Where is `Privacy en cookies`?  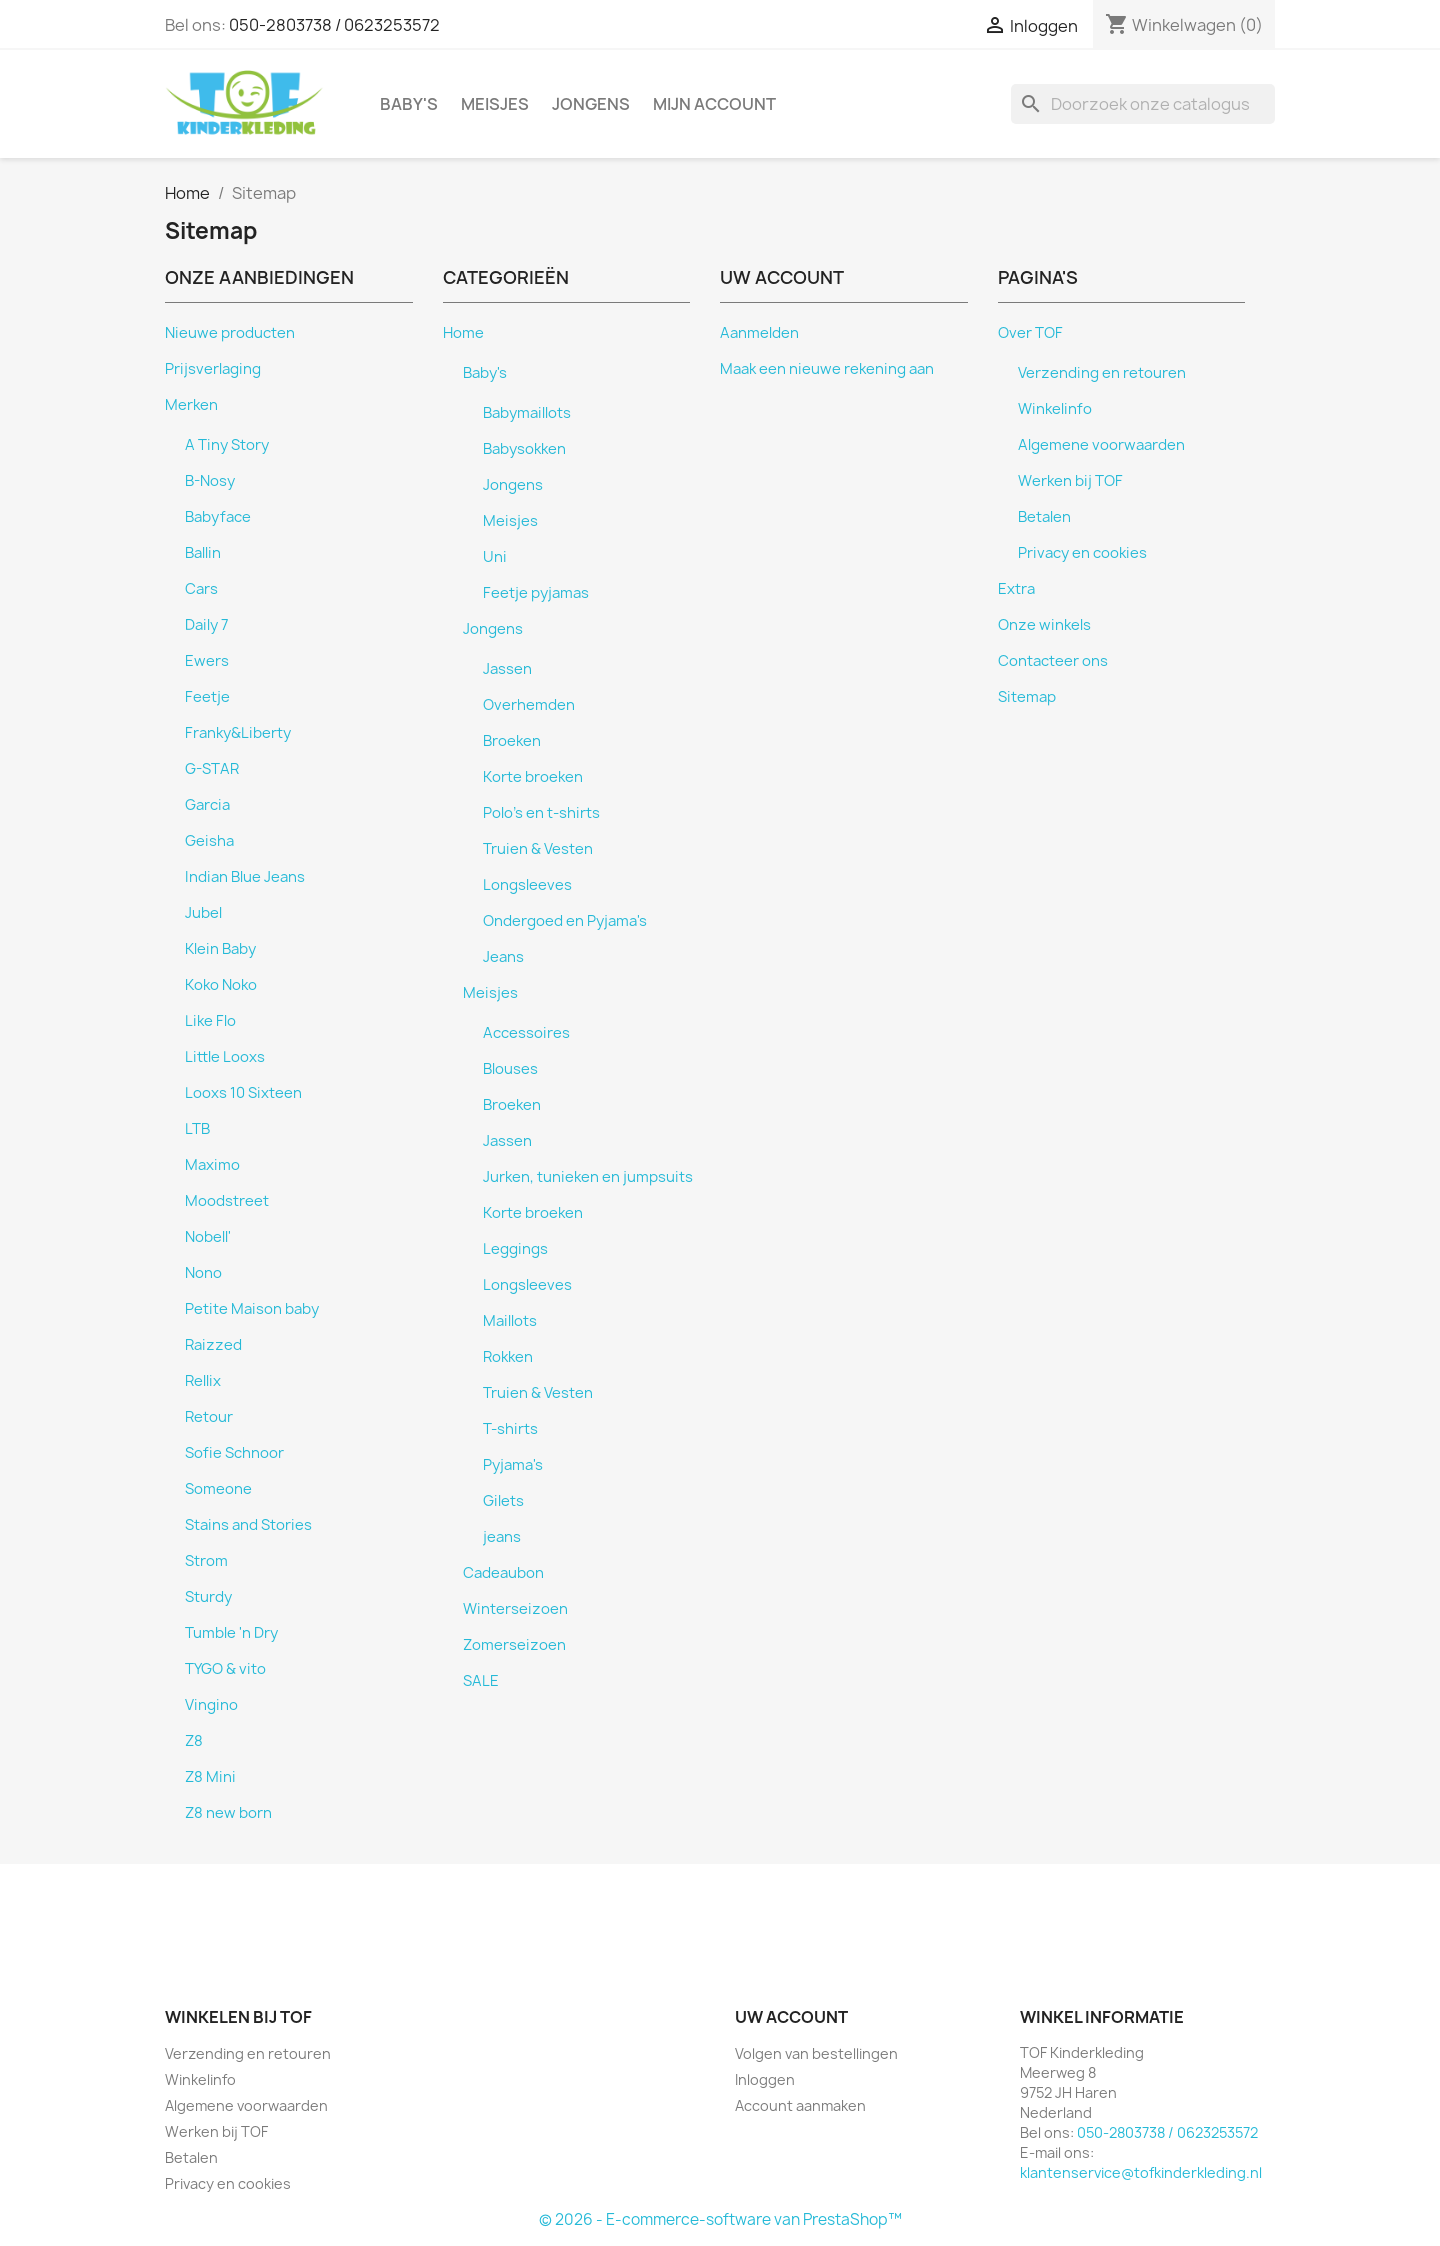
Privacy en cookies is located at coordinates (1082, 553).